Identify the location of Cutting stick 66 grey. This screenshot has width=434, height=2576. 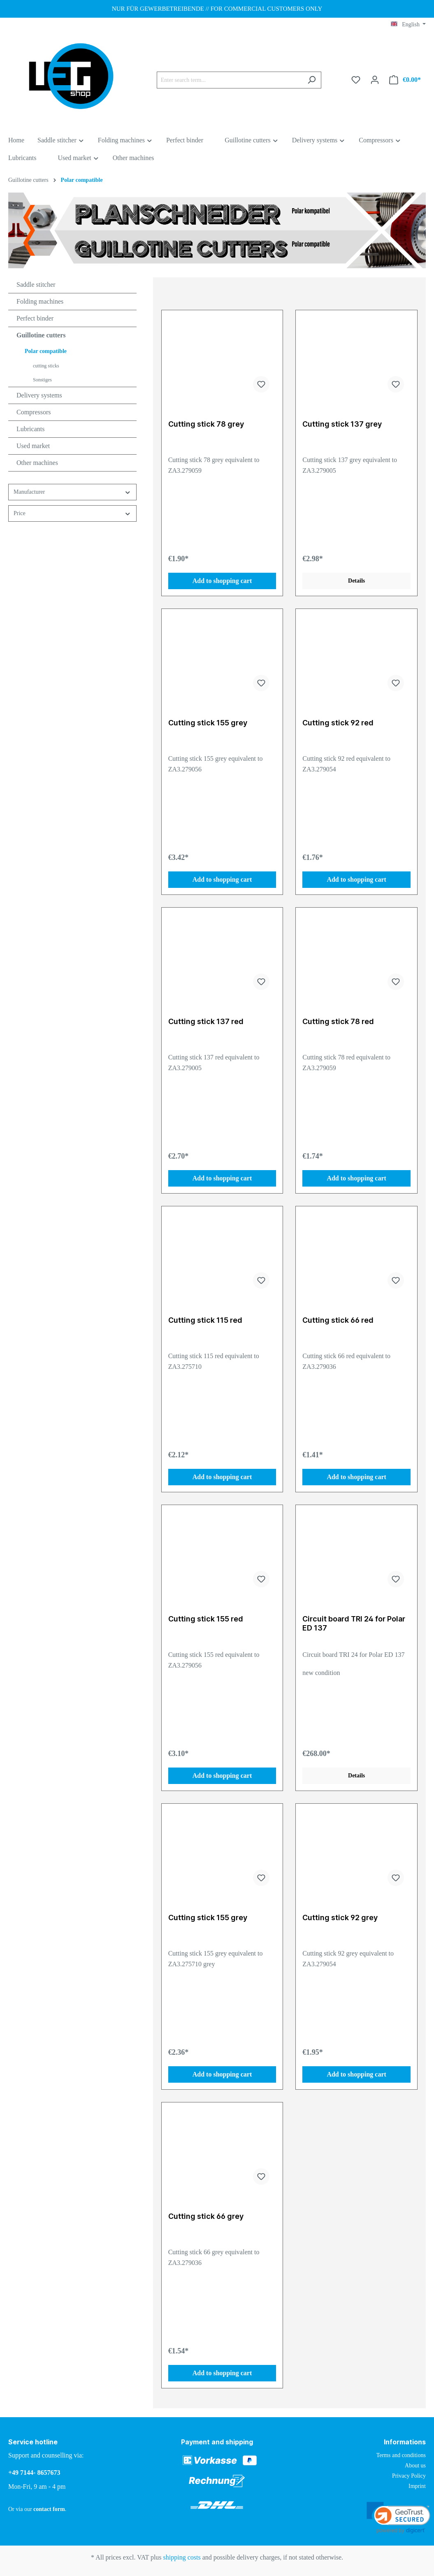
(206, 2216).